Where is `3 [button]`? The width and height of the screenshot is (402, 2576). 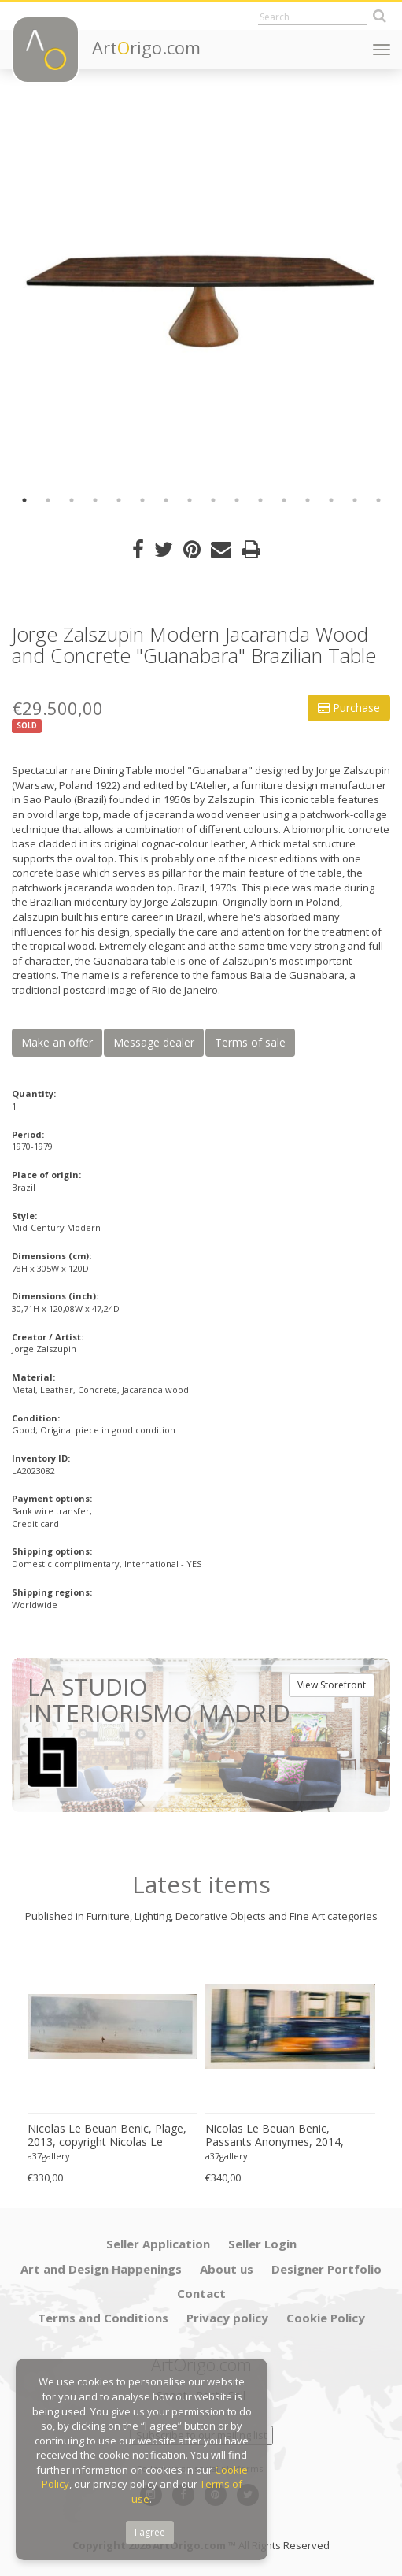 3 [button] is located at coordinates (71, 500).